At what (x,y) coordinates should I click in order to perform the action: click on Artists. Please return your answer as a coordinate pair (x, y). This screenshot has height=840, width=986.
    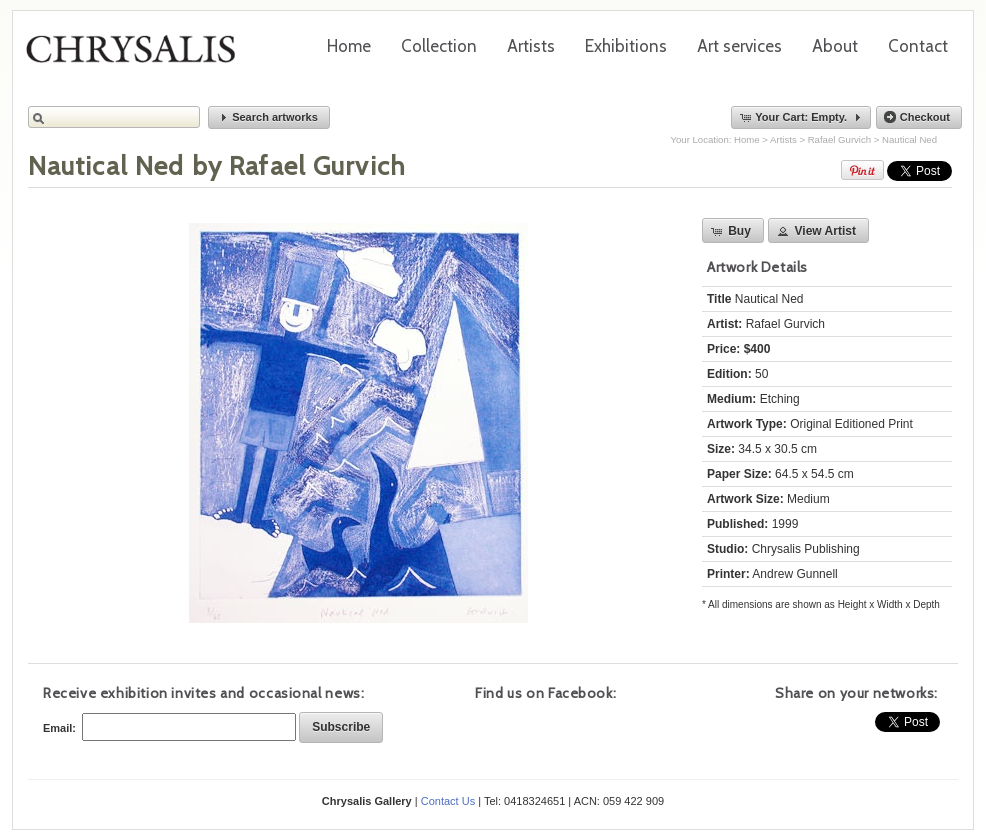
    Looking at the image, I should click on (531, 46).